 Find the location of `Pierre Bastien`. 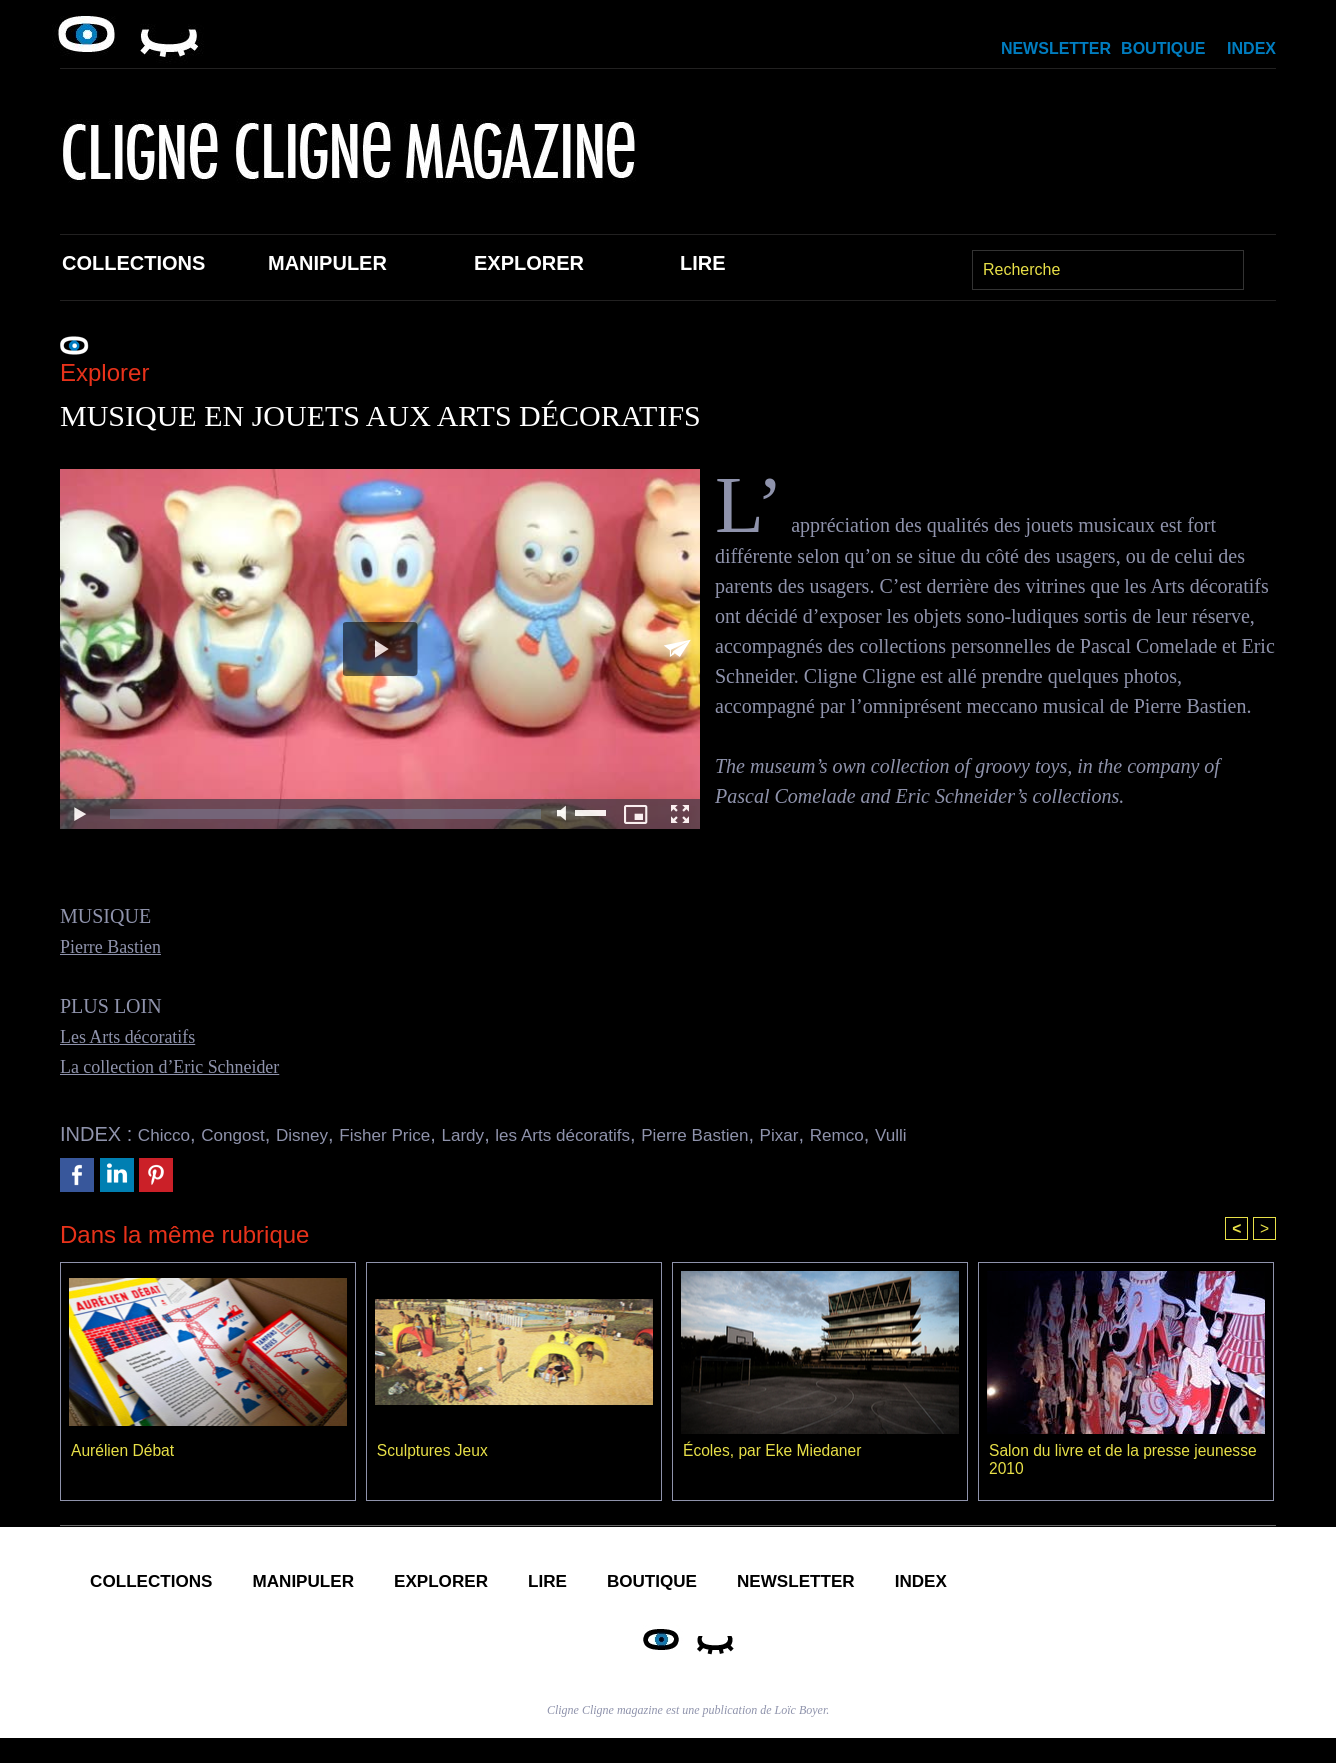

Pierre Bastien is located at coordinates (116, 946).